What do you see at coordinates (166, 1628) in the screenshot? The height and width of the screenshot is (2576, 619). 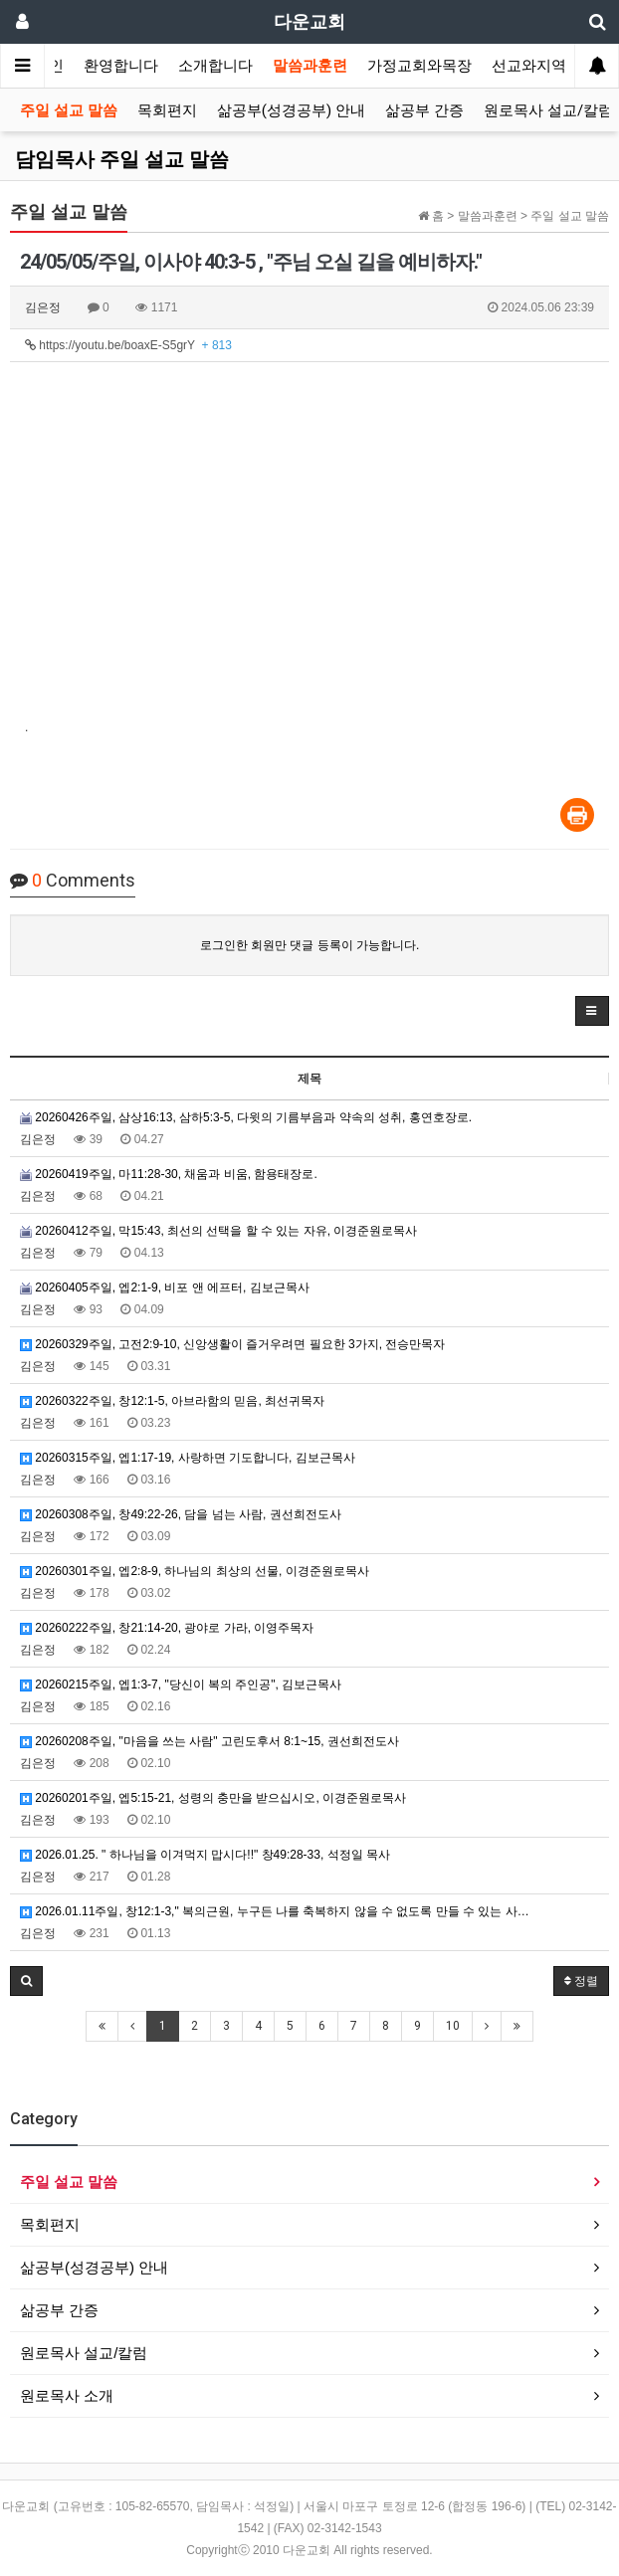 I see `20260222주일, 창21:14-20, 광야로 가라, 이영주목자` at bounding box center [166, 1628].